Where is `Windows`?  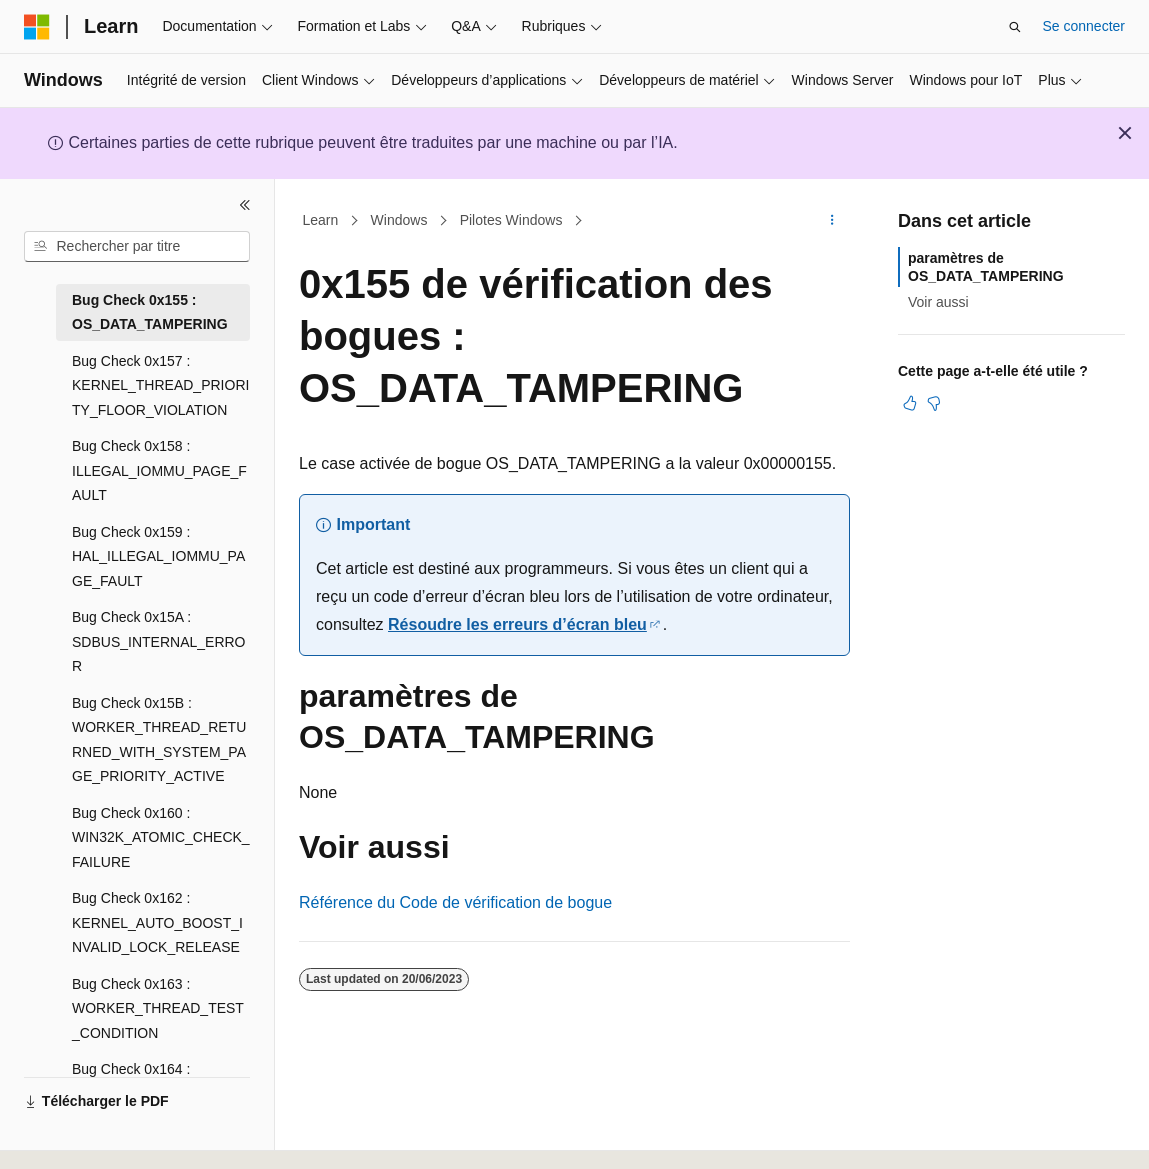 Windows is located at coordinates (399, 220).